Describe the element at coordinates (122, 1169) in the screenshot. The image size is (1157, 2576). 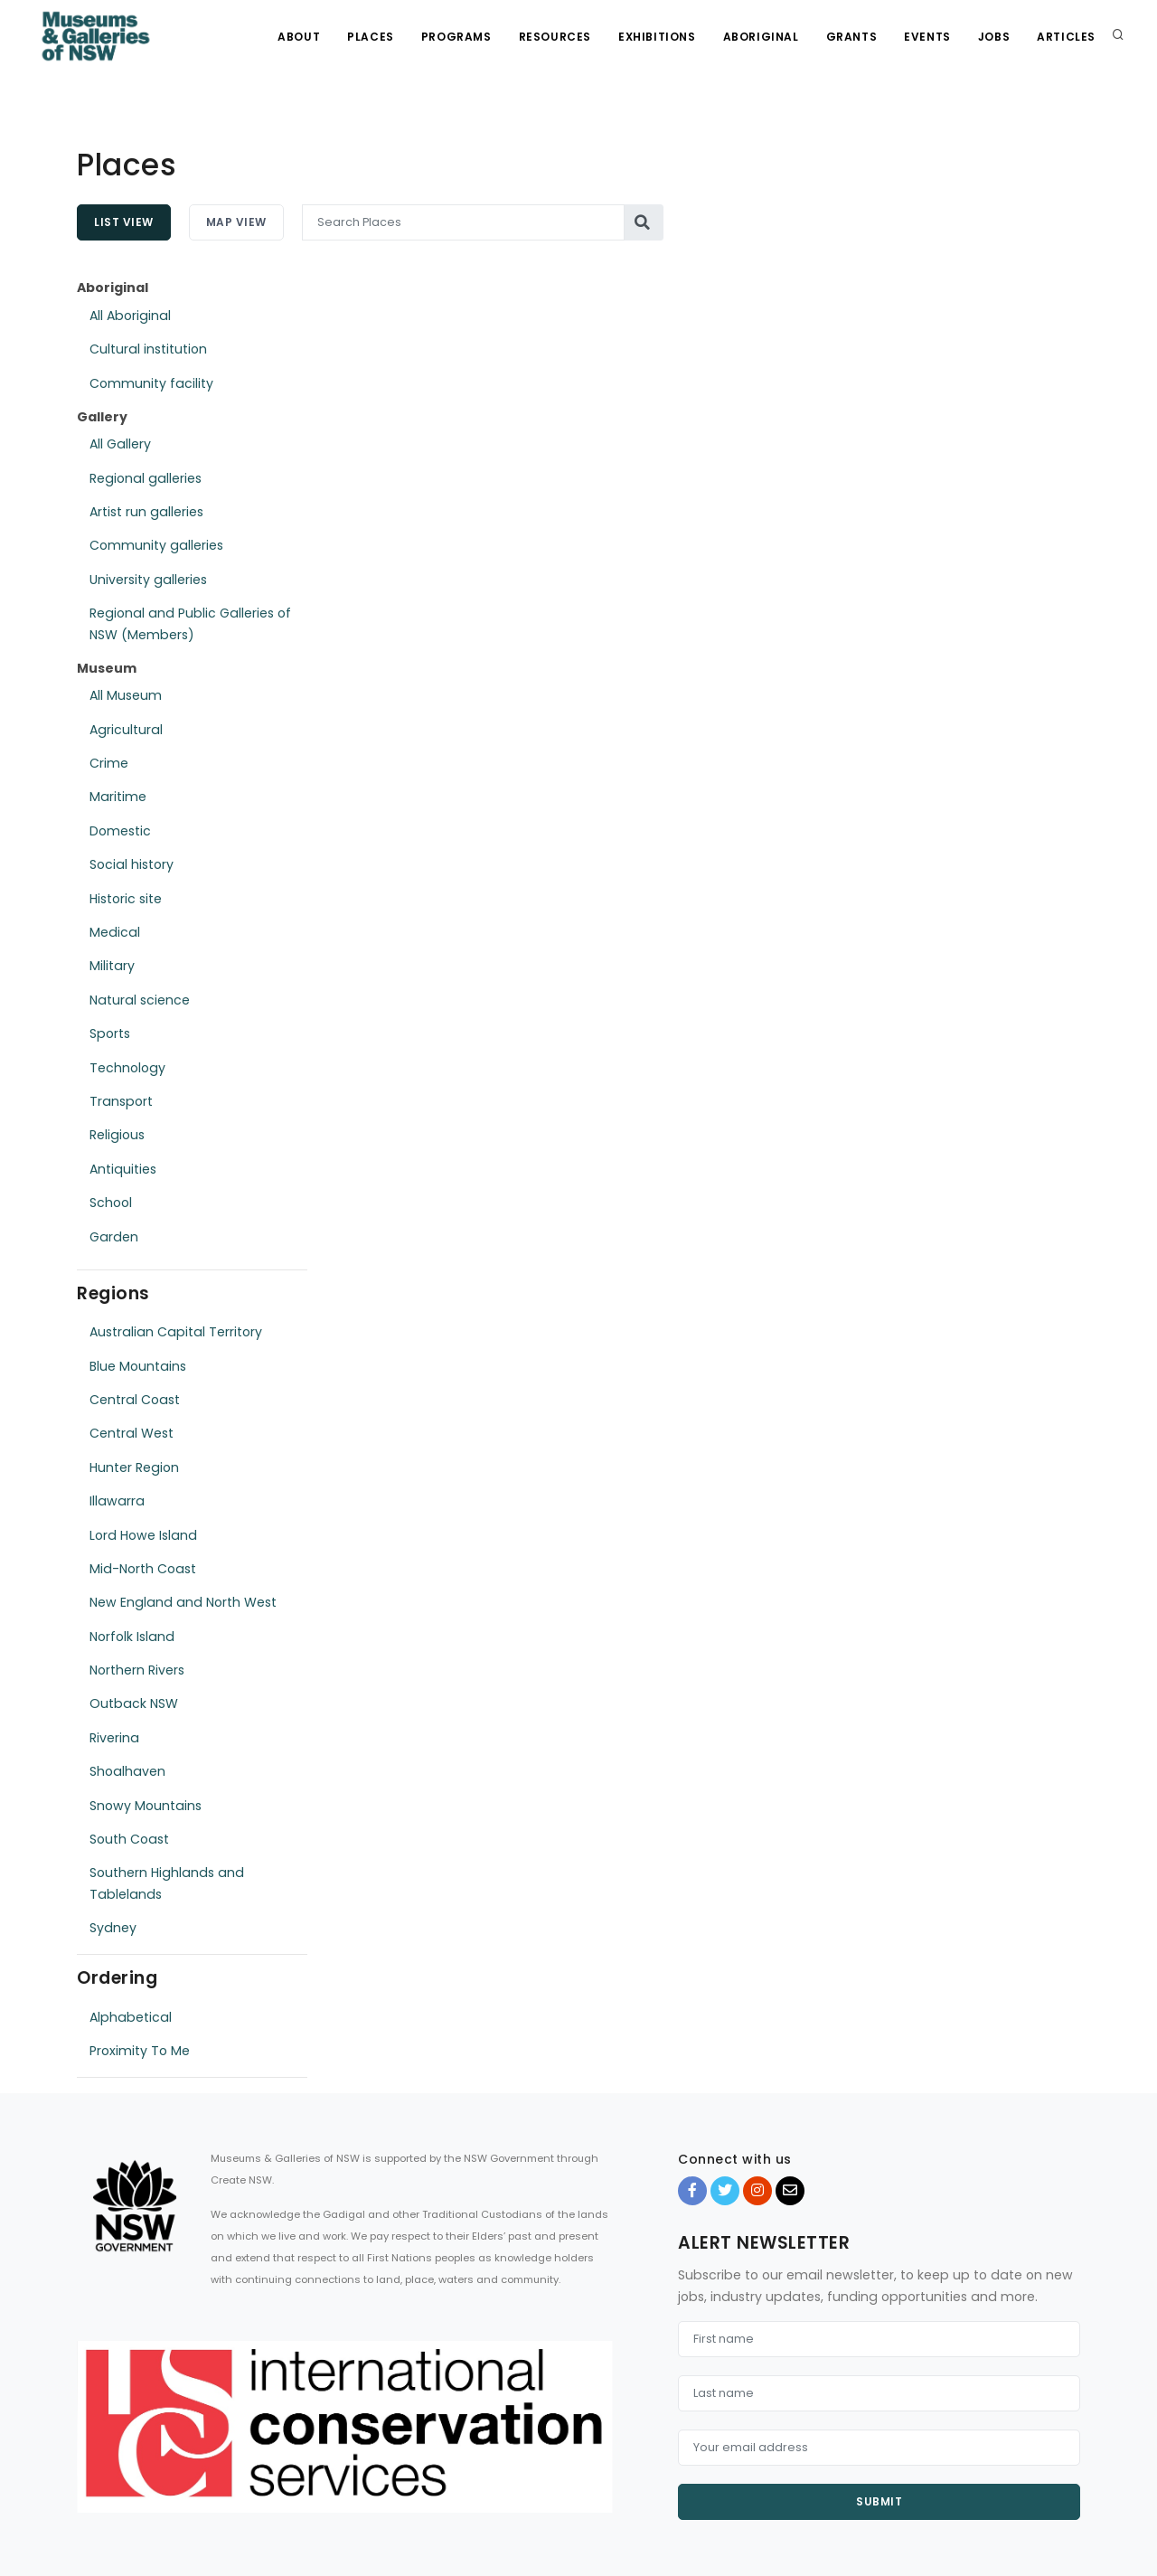
I see `Antiquities` at that location.